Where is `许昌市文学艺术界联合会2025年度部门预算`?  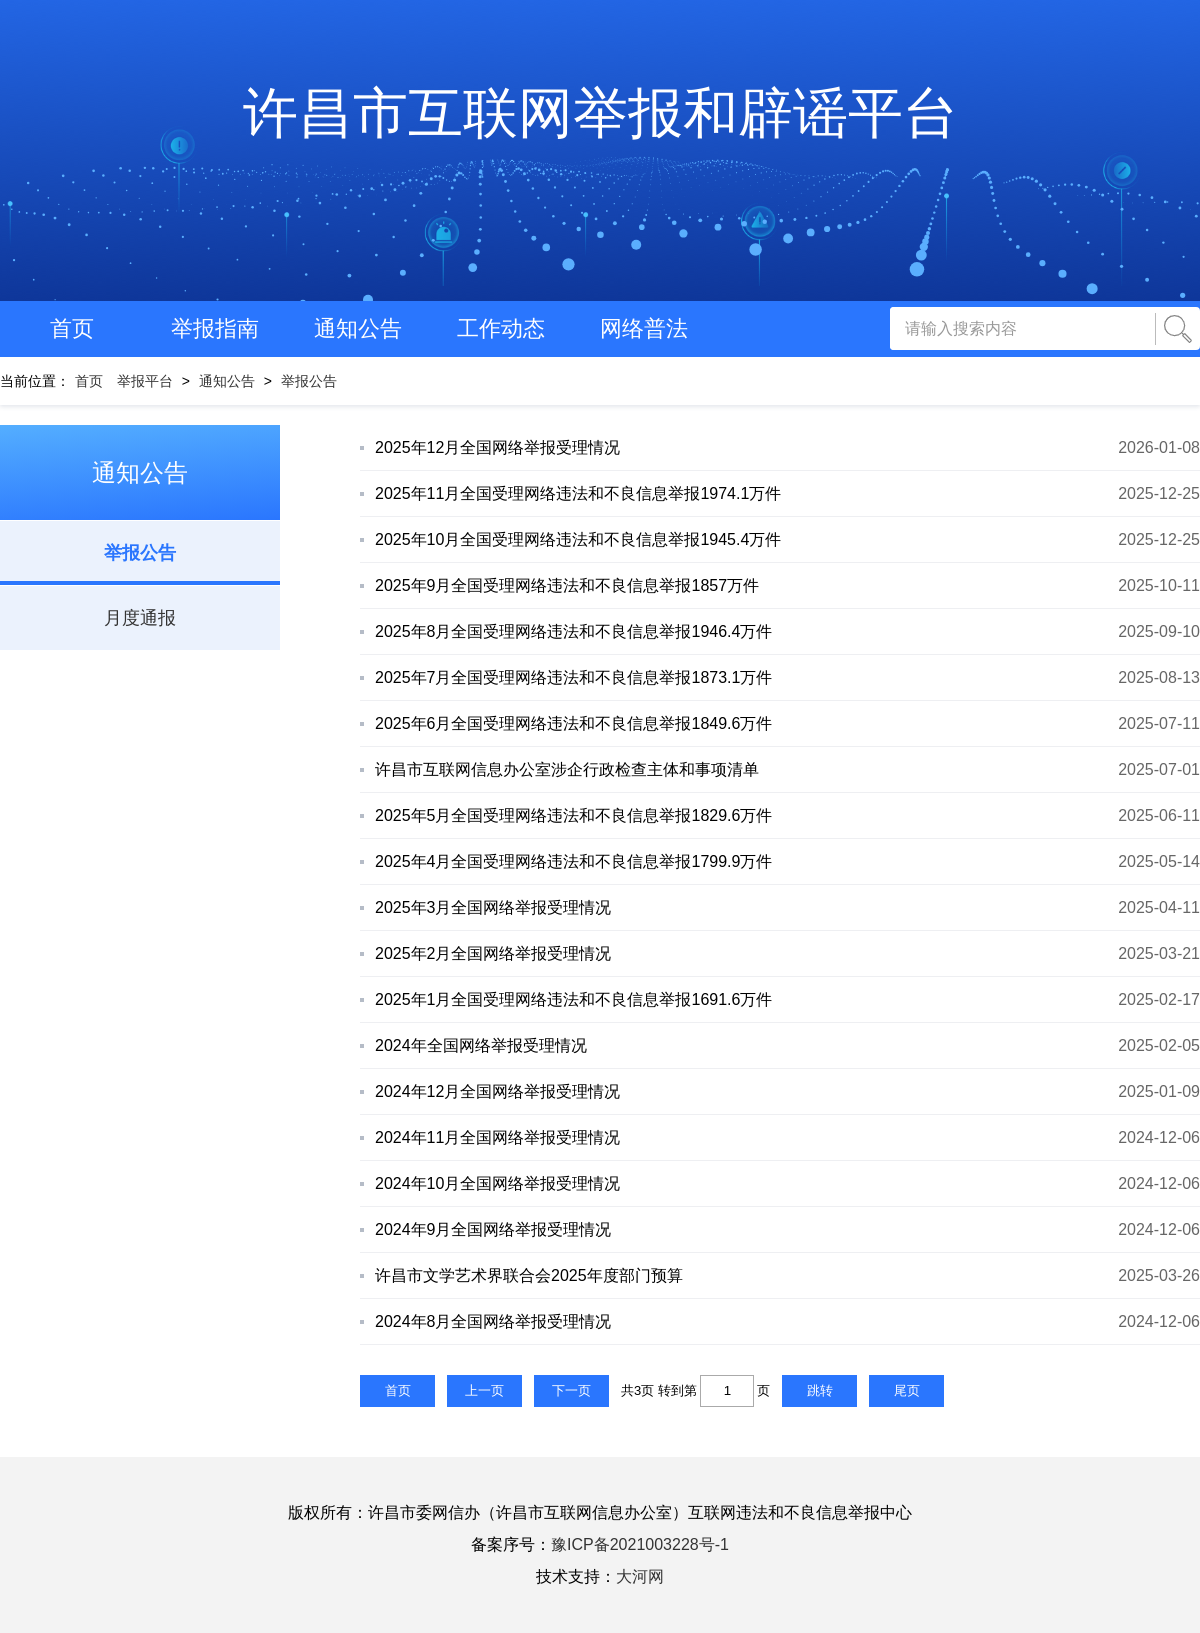
许昌市文学艺术界联合会2025年度部门预算 is located at coordinates (529, 1275).